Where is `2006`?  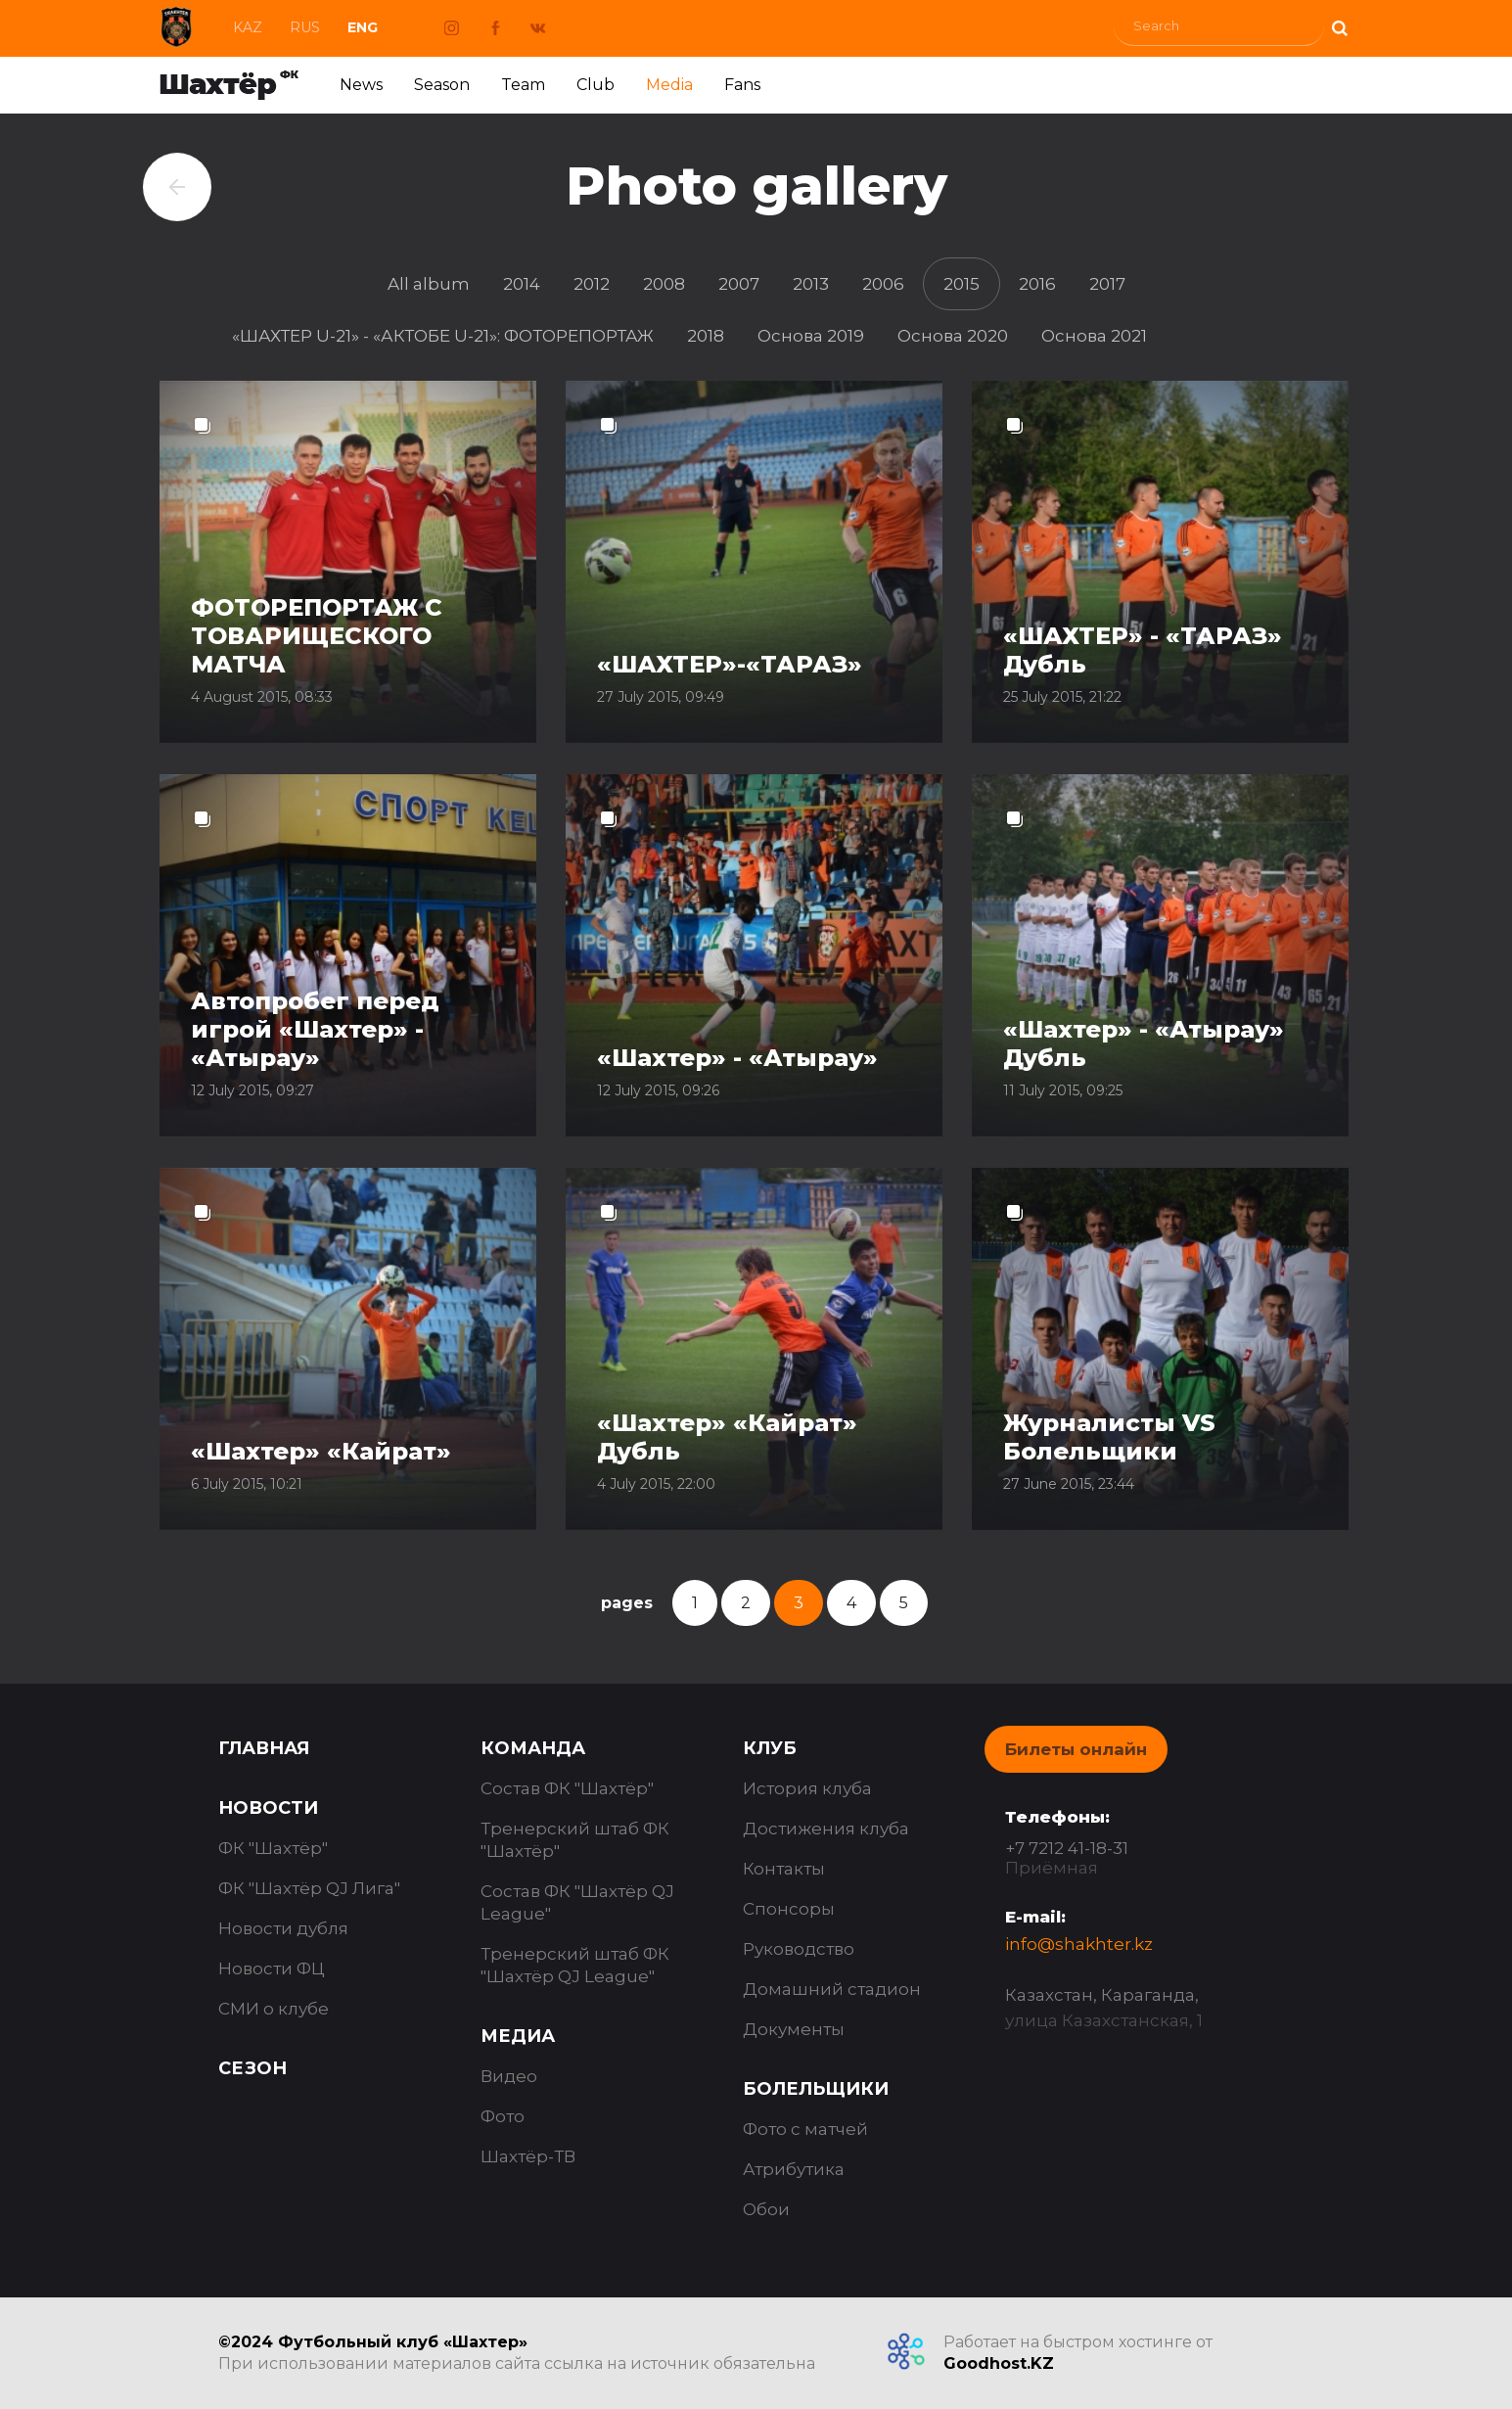 2006 is located at coordinates (883, 284).